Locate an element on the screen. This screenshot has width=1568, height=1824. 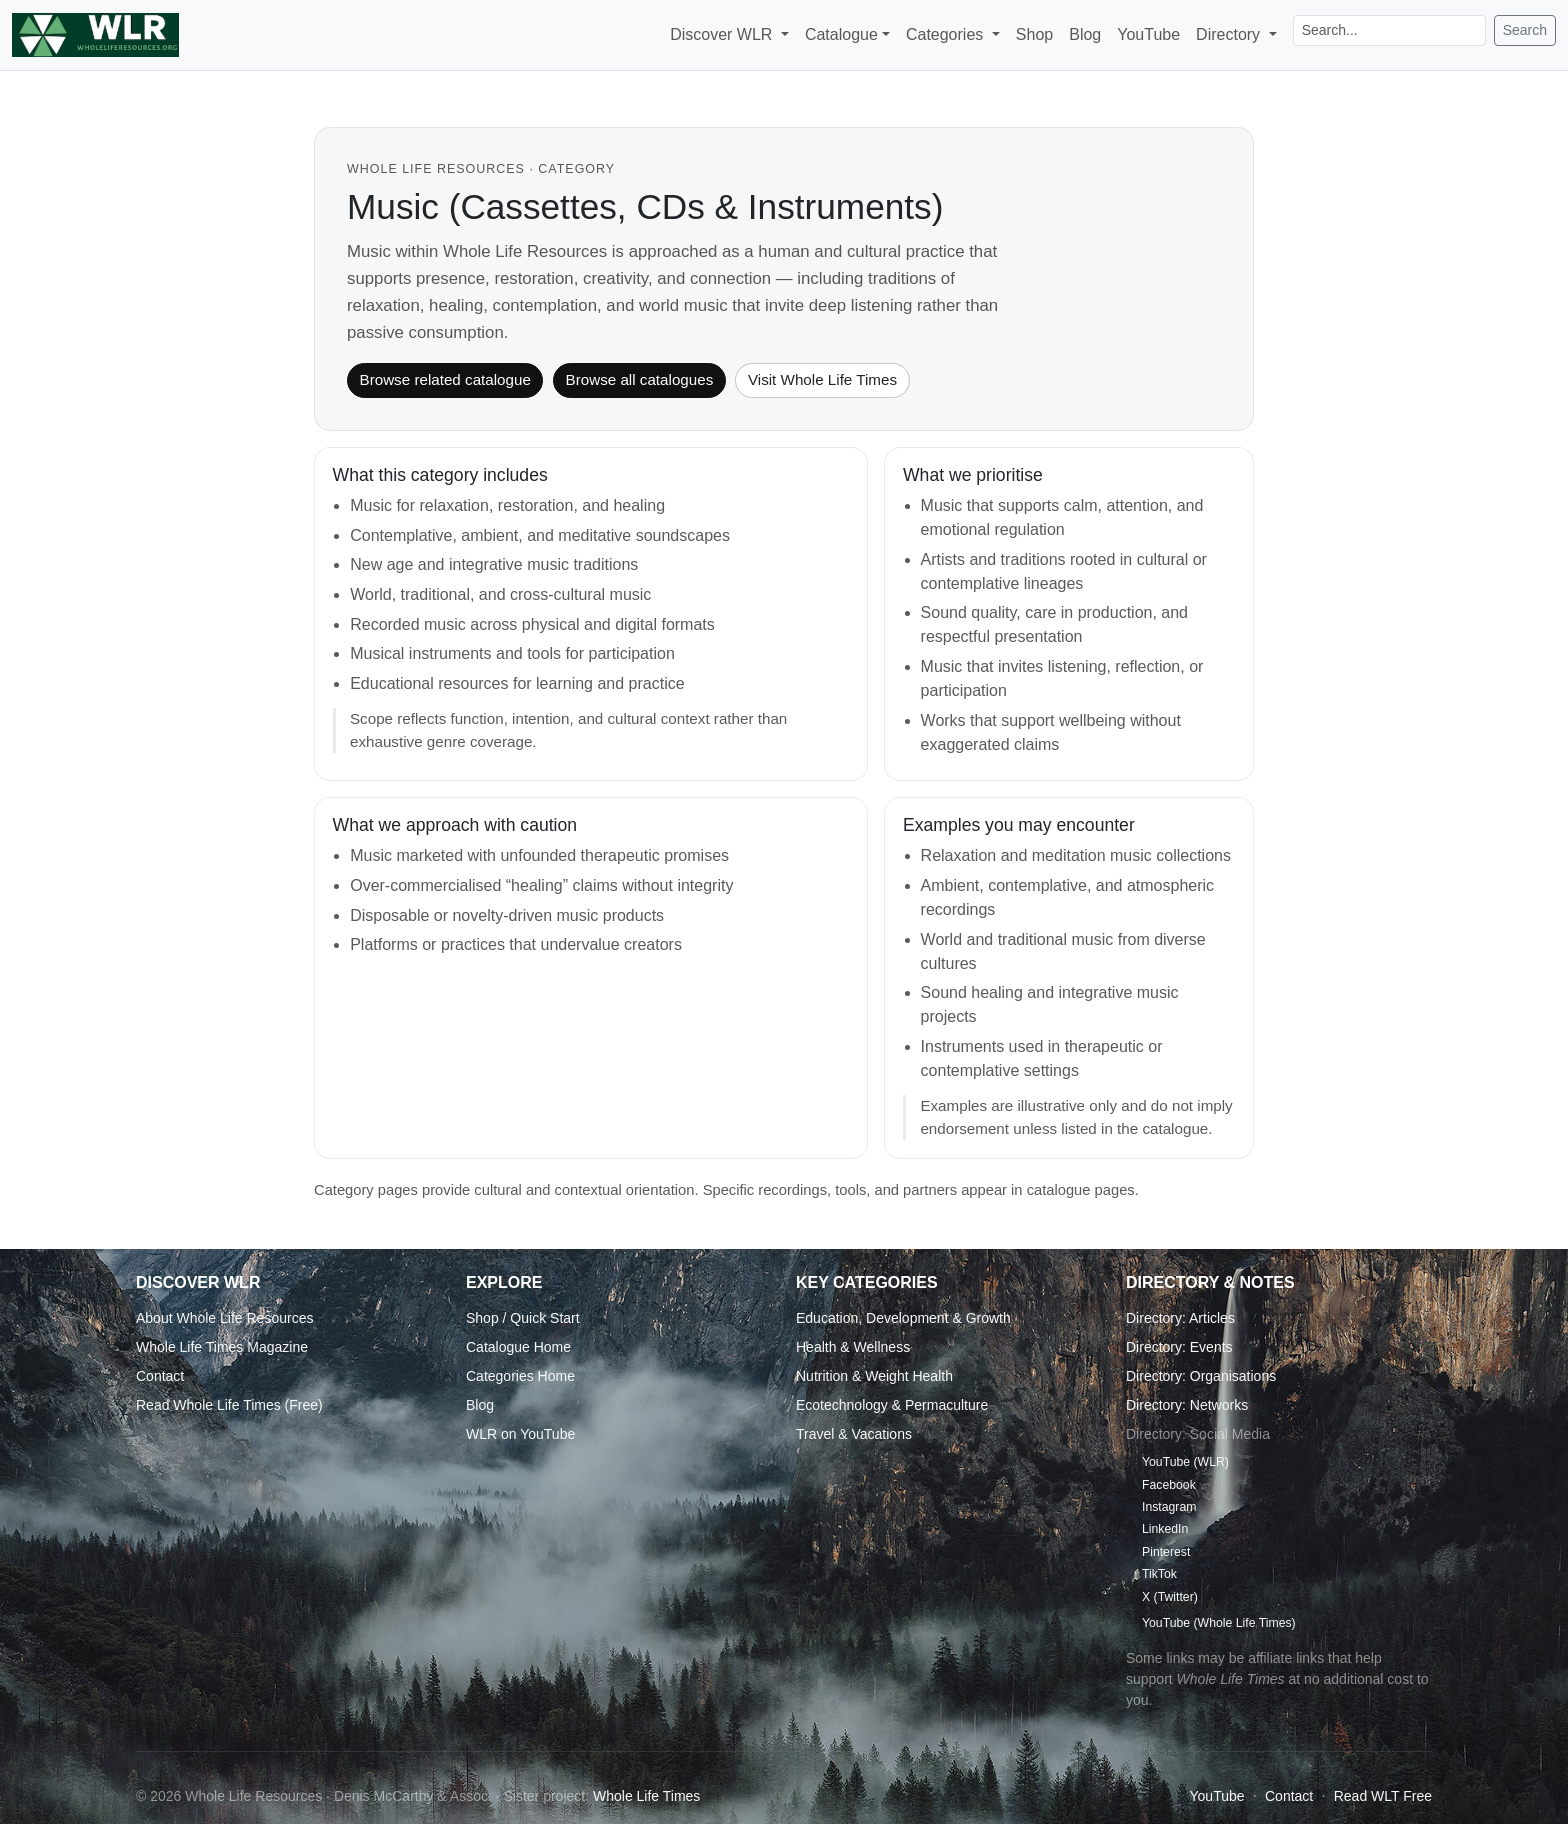
Travel & Vacations is located at coordinates (854, 1434).